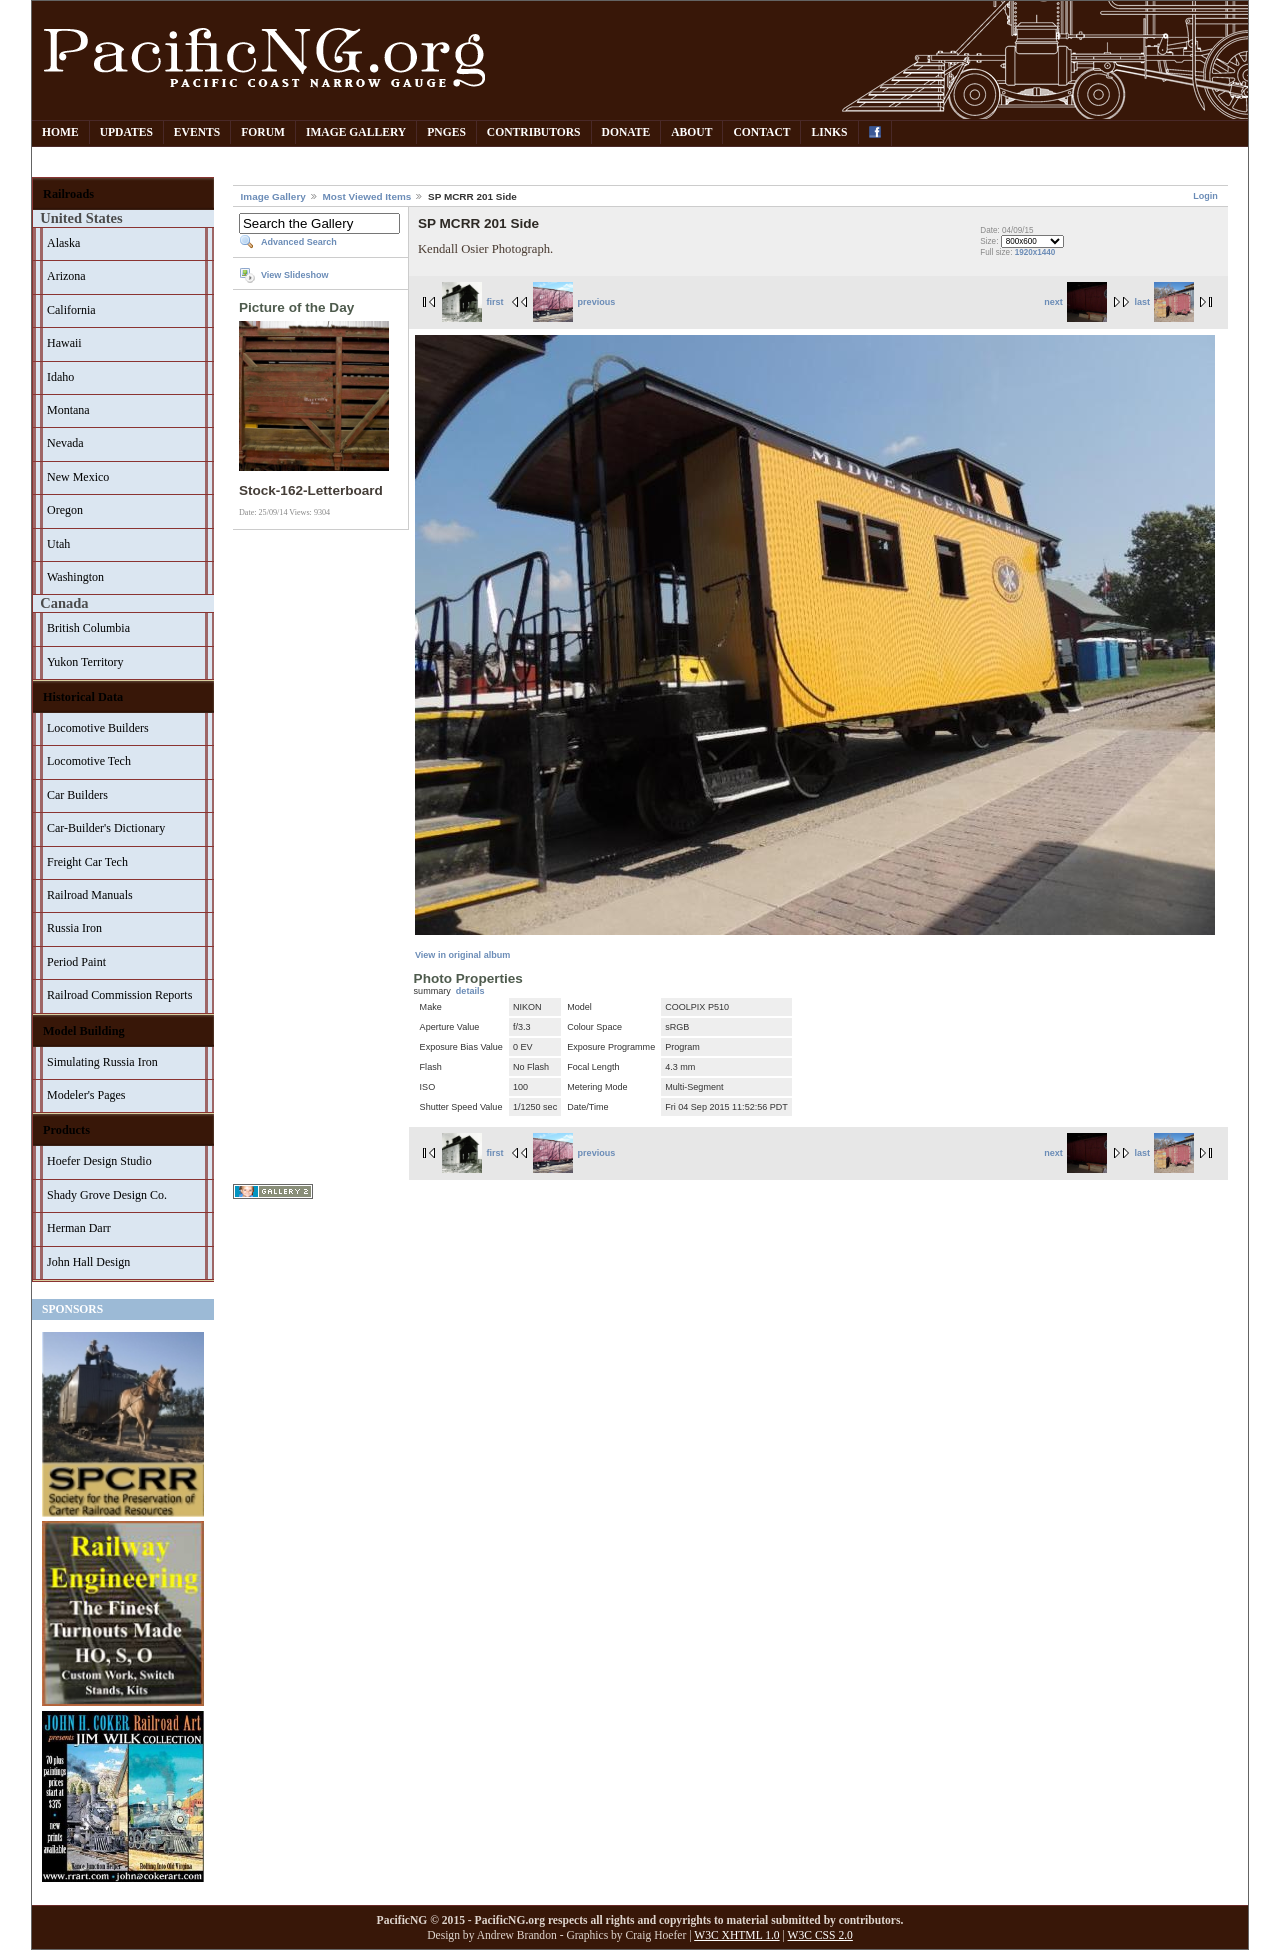 The height and width of the screenshot is (1950, 1280). I want to click on Herman Darr, so click(79, 1228).